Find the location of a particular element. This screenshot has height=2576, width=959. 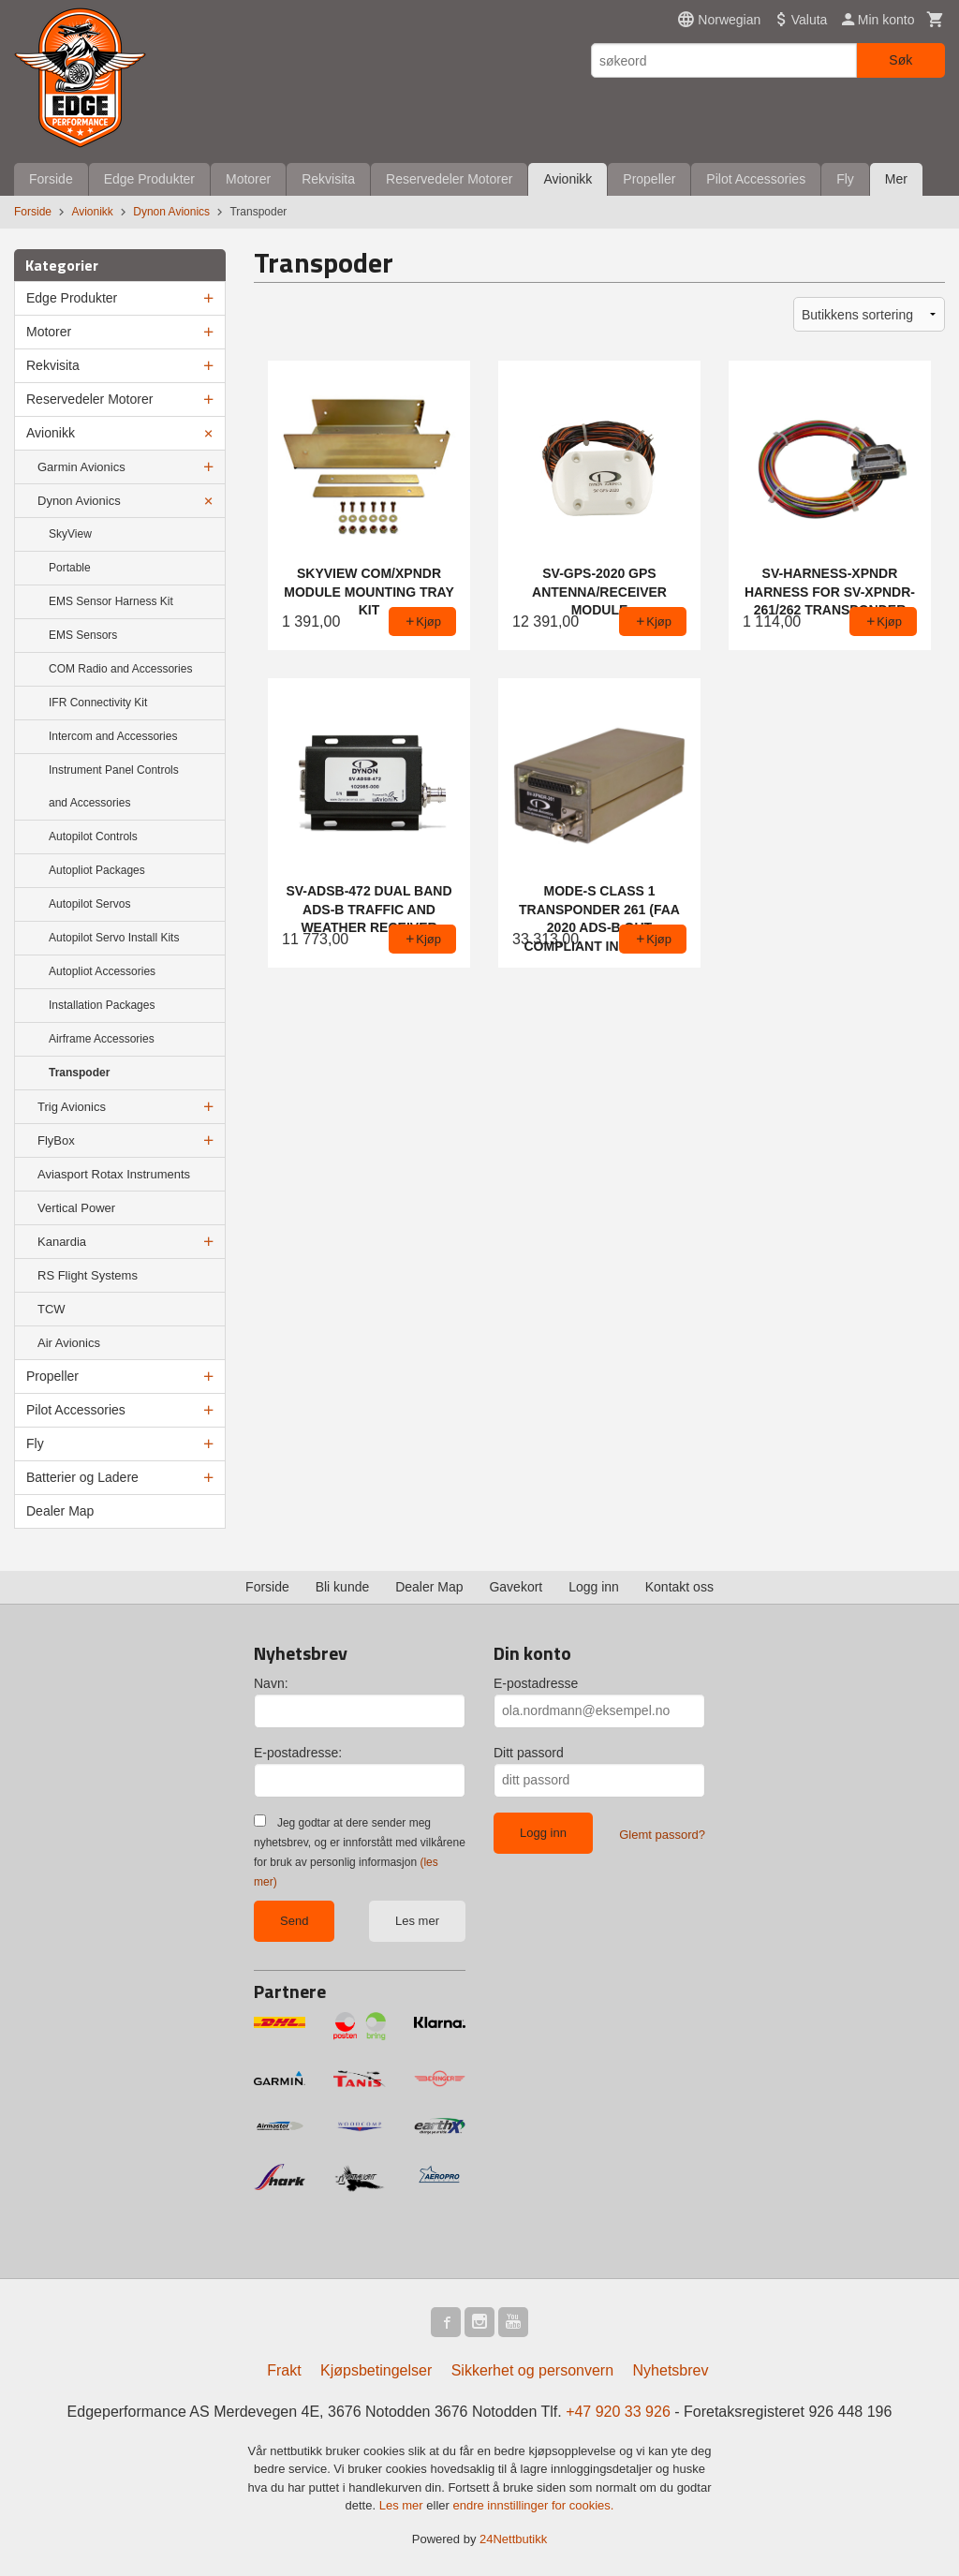

Rekvisita is located at coordinates (328, 178).